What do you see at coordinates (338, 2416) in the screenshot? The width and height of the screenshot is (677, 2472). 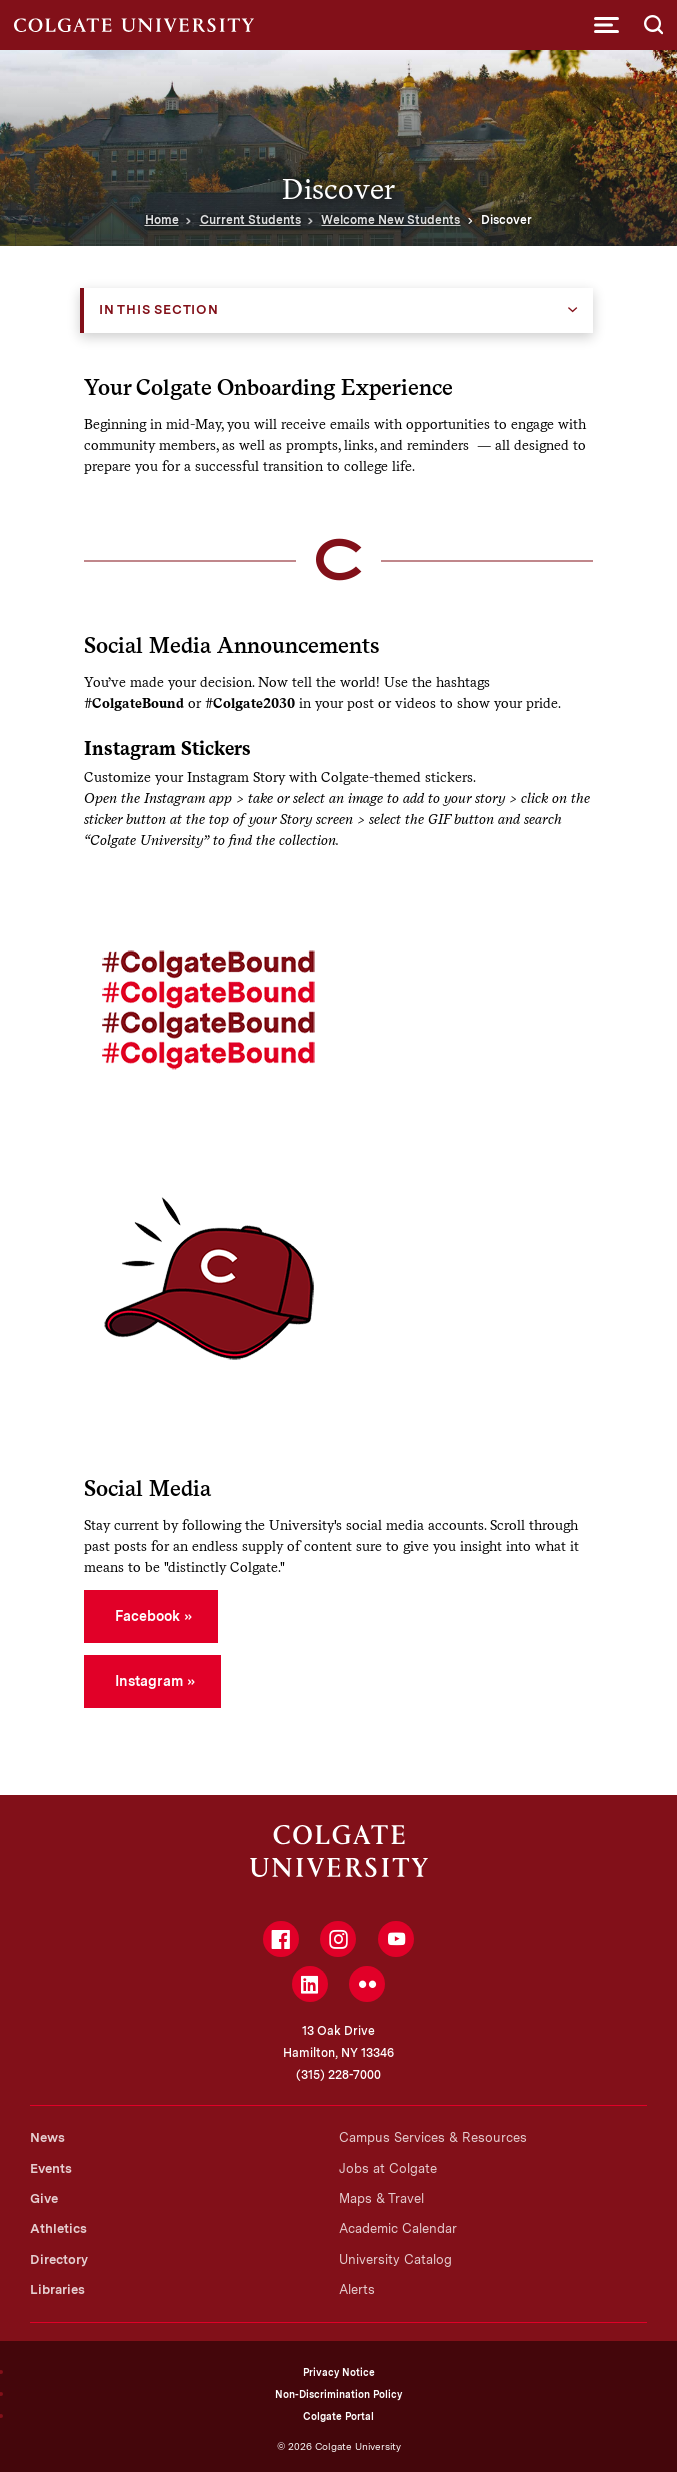 I see `Colgate Portal` at bounding box center [338, 2416].